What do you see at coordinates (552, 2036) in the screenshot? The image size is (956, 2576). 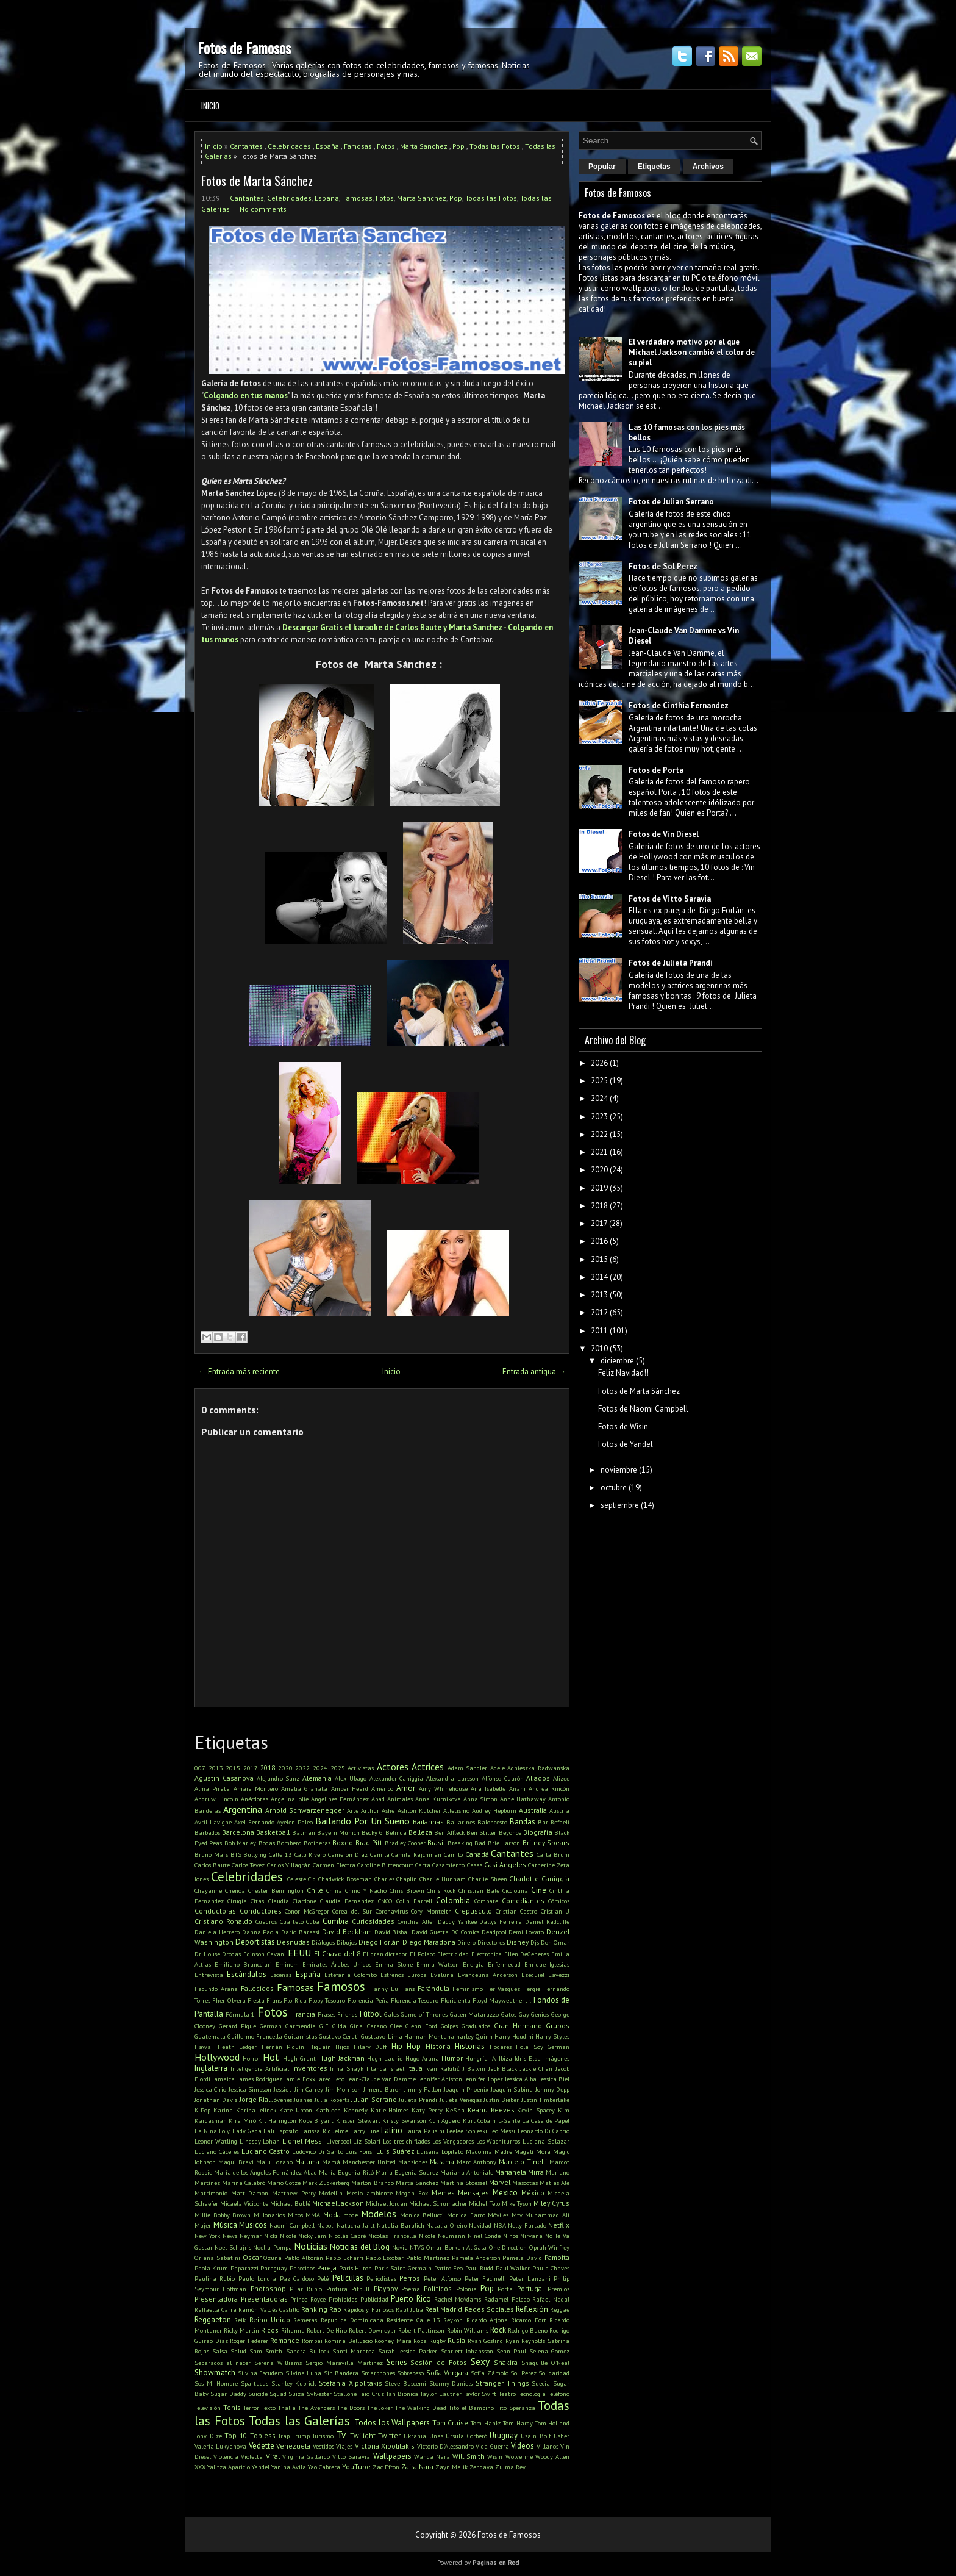 I see `Harry Styles` at bounding box center [552, 2036].